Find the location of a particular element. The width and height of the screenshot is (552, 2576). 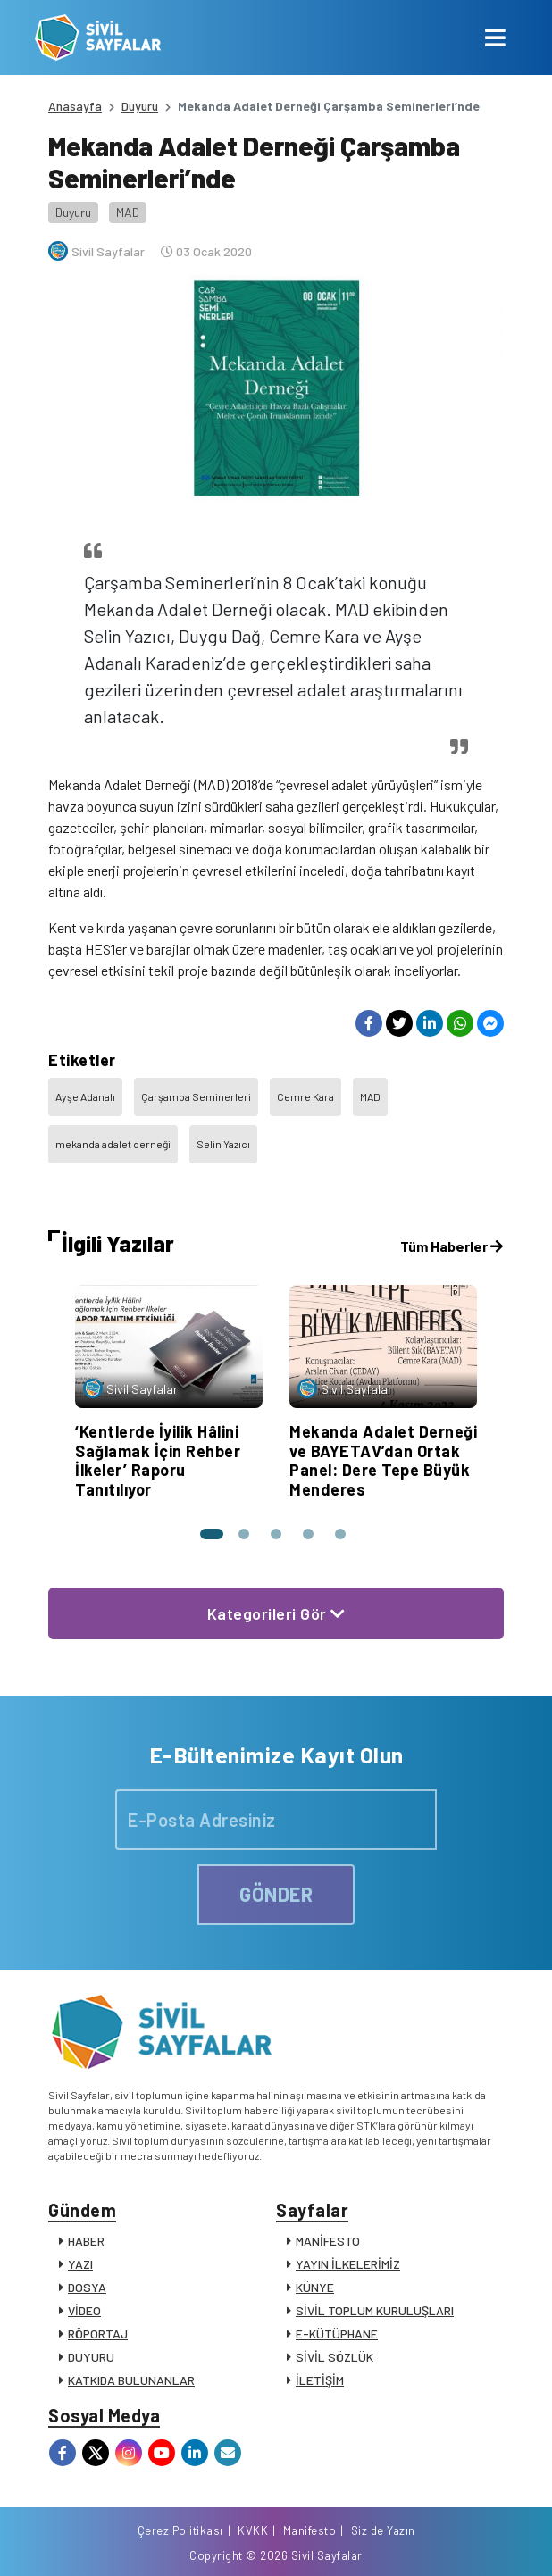

KVKK is located at coordinates (253, 2530).